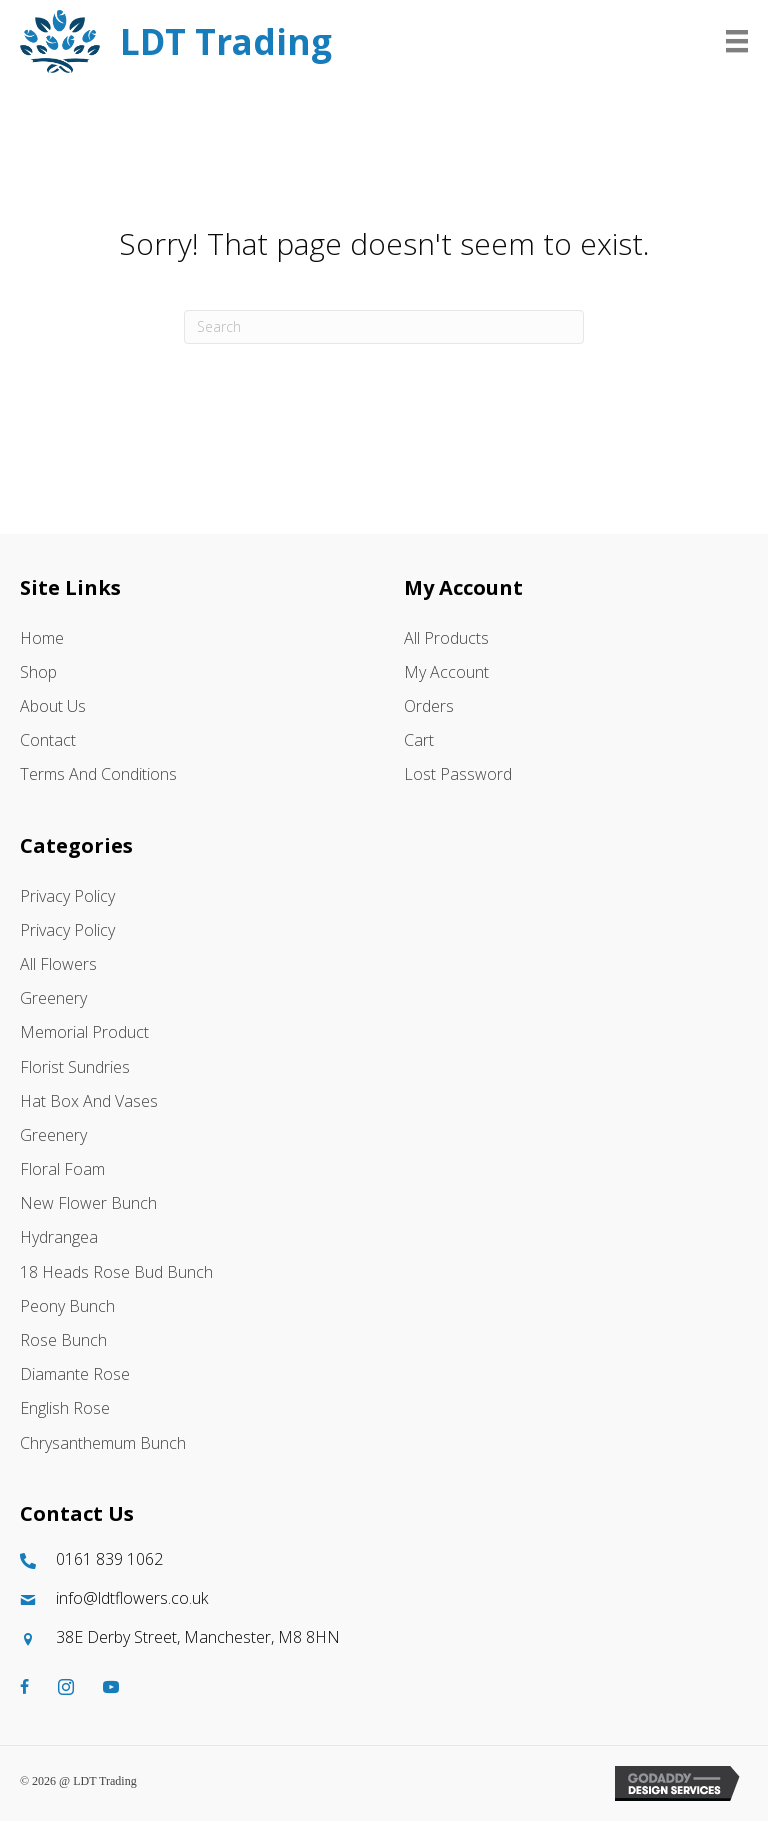 The width and height of the screenshot is (768, 1821). I want to click on Floral Foam, so click(62, 1169).